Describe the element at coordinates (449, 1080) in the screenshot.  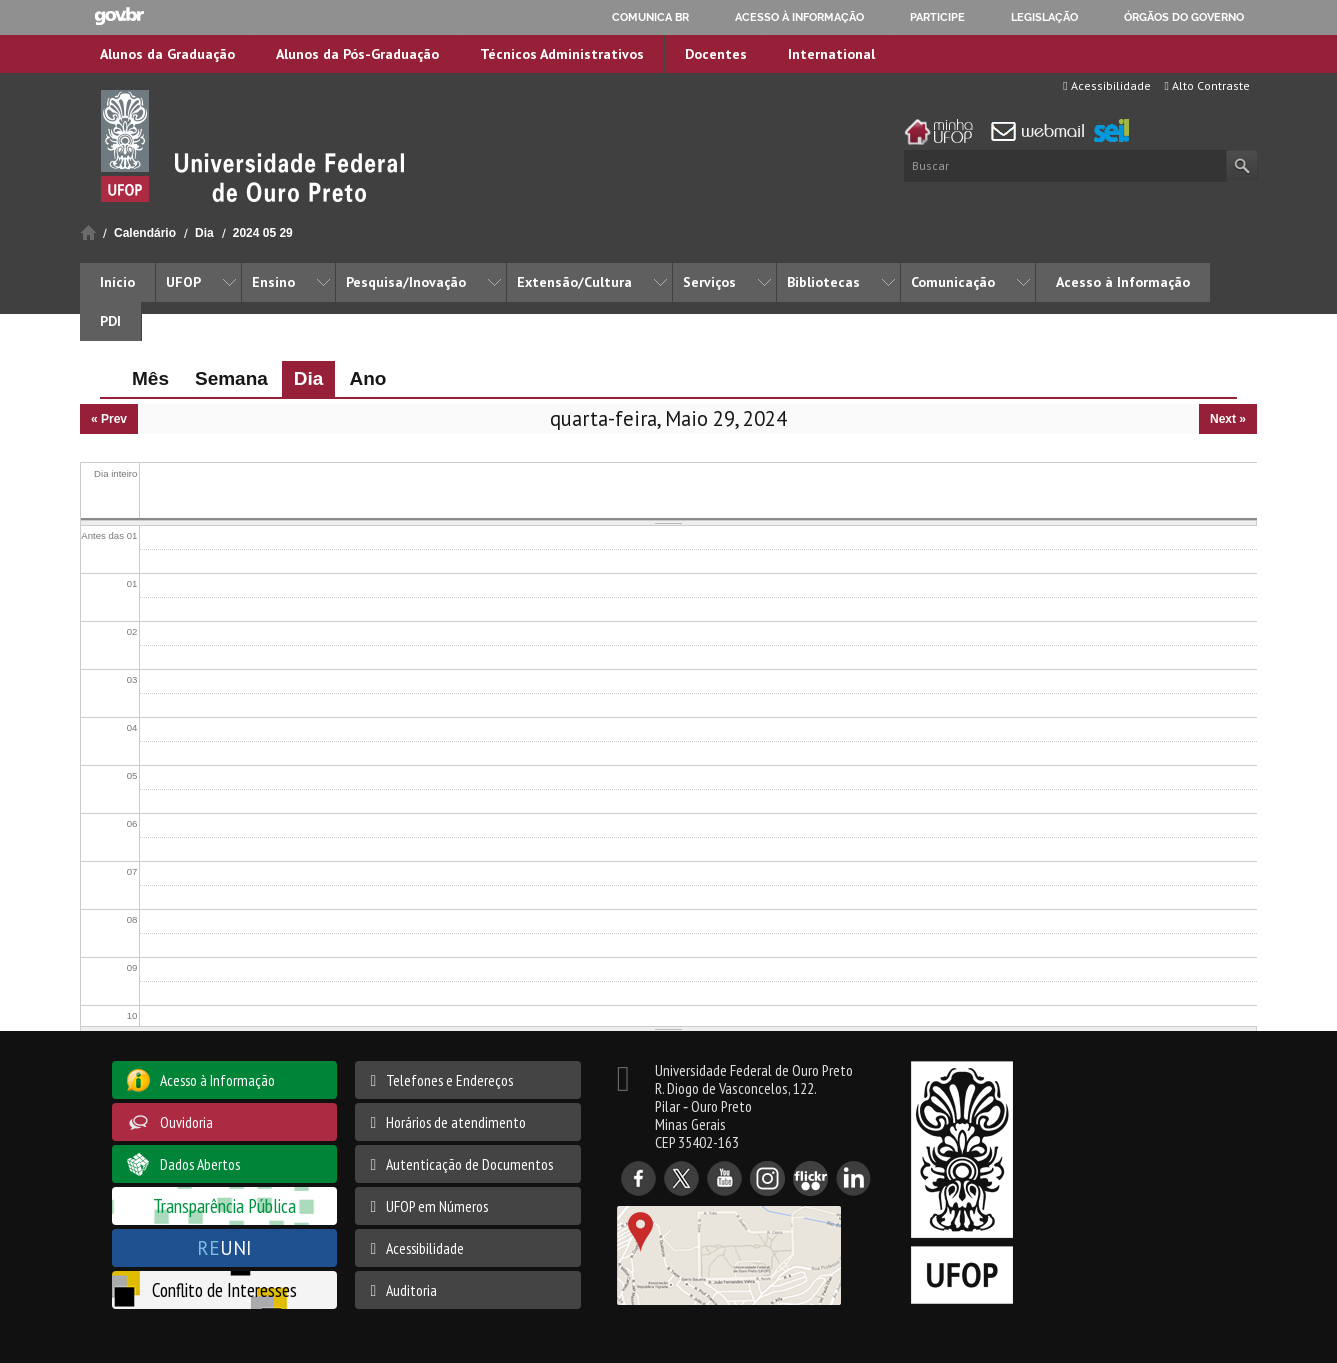
I see `Telefones e Endereços` at that location.